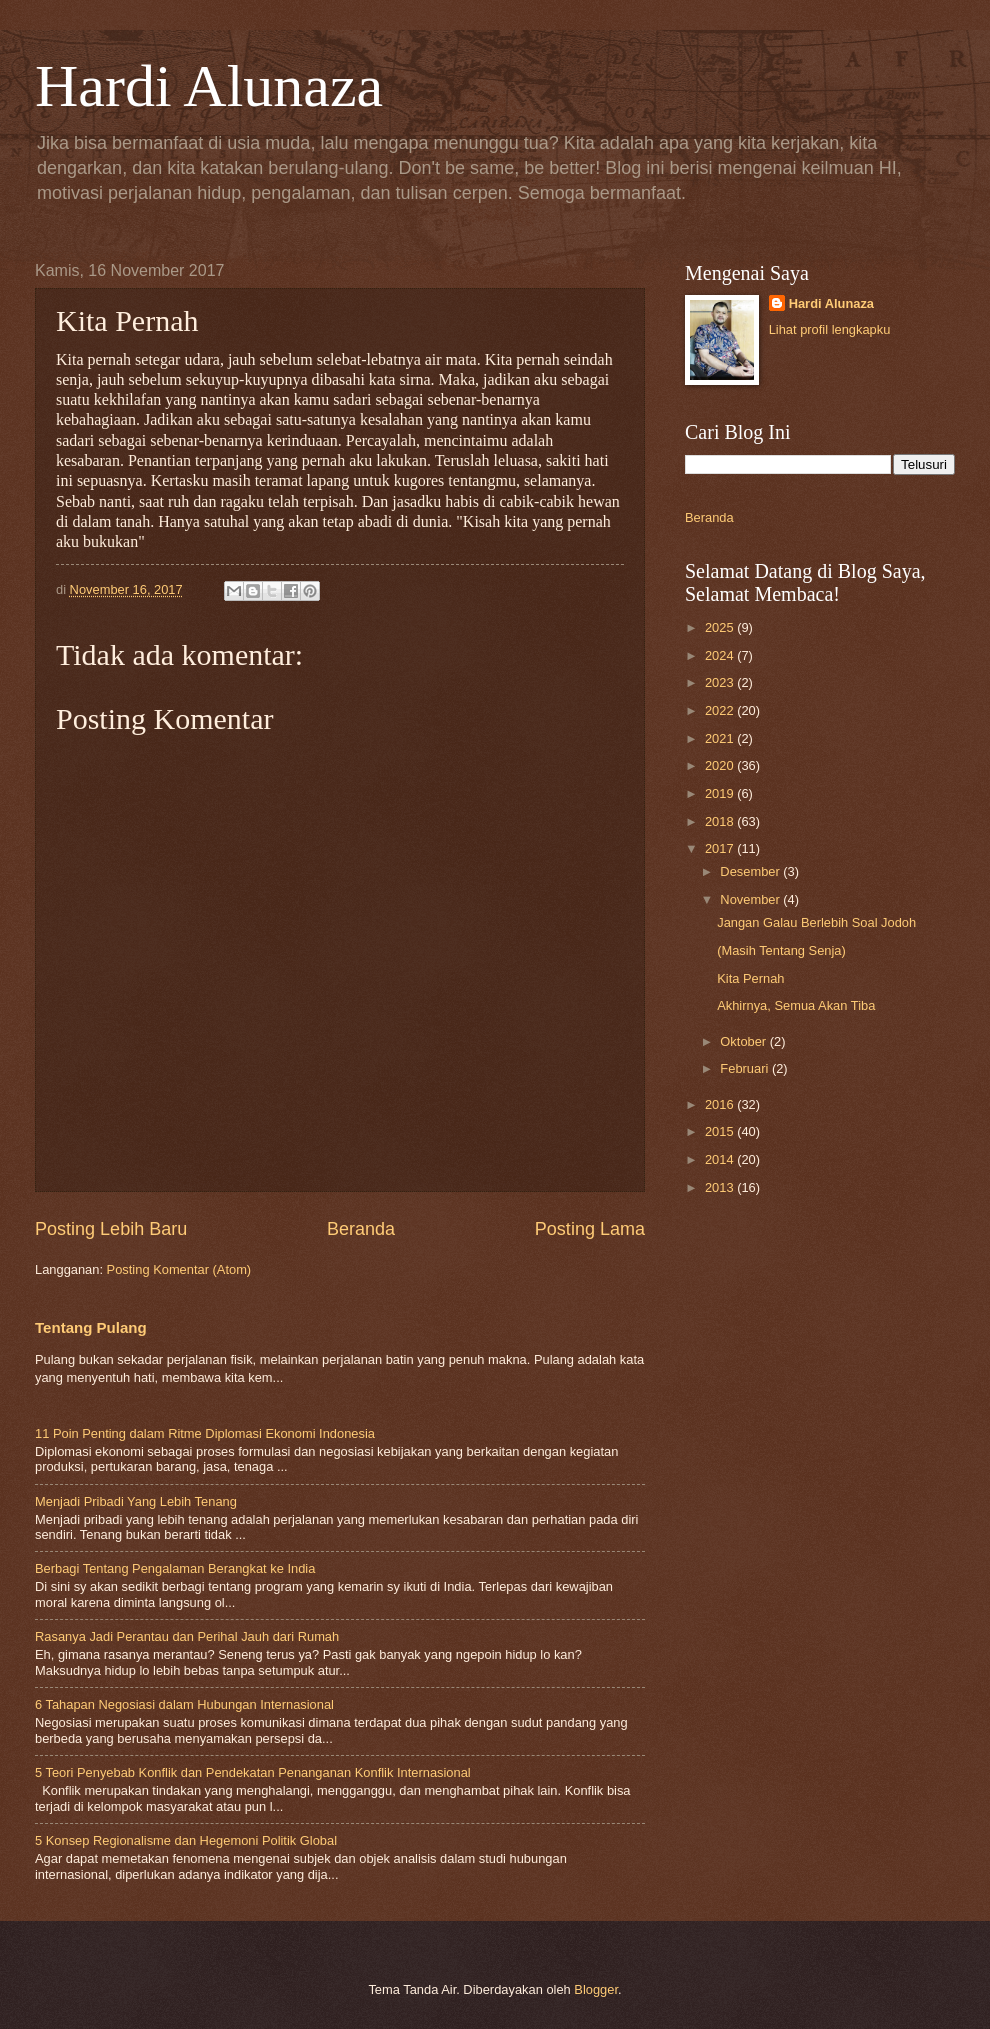 Image resolution: width=990 pixels, height=2029 pixels. Describe the element at coordinates (205, 1433) in the screenshot. I see `11 Poin Penting dalam Ritme Diplomasi Ekonomi Indonesia` at that location.